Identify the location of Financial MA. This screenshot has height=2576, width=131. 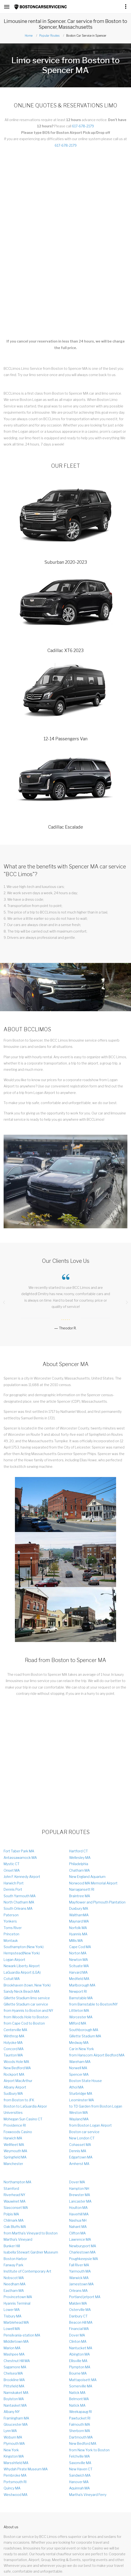
(79, 2329).